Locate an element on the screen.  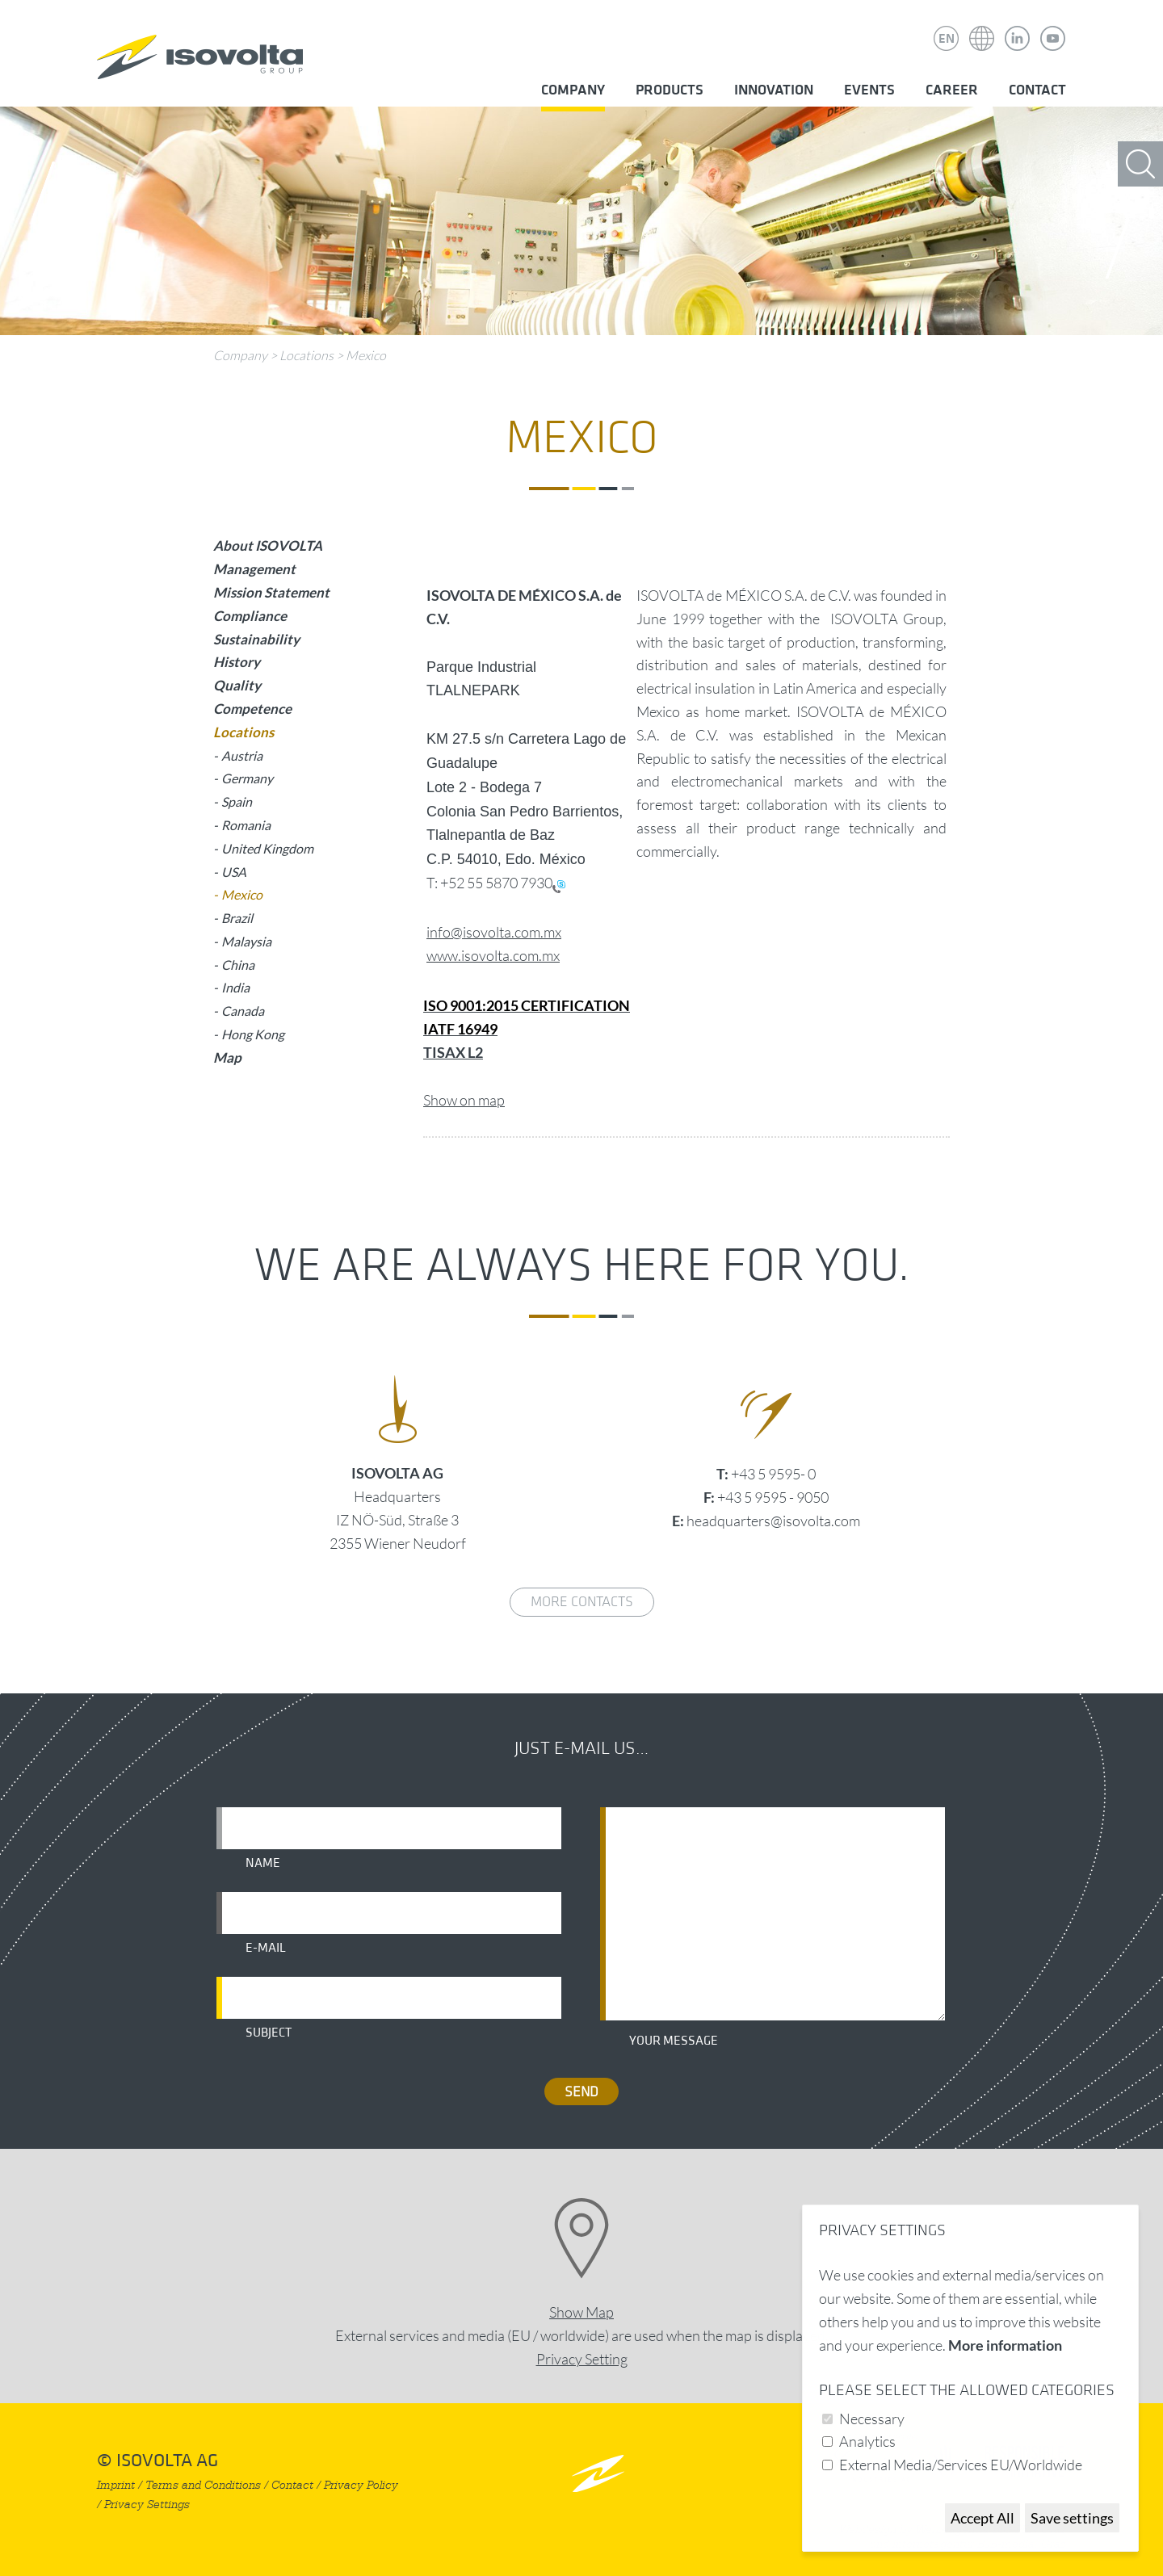
info@isovolta.com.mx is located at coordinates (493, 932).